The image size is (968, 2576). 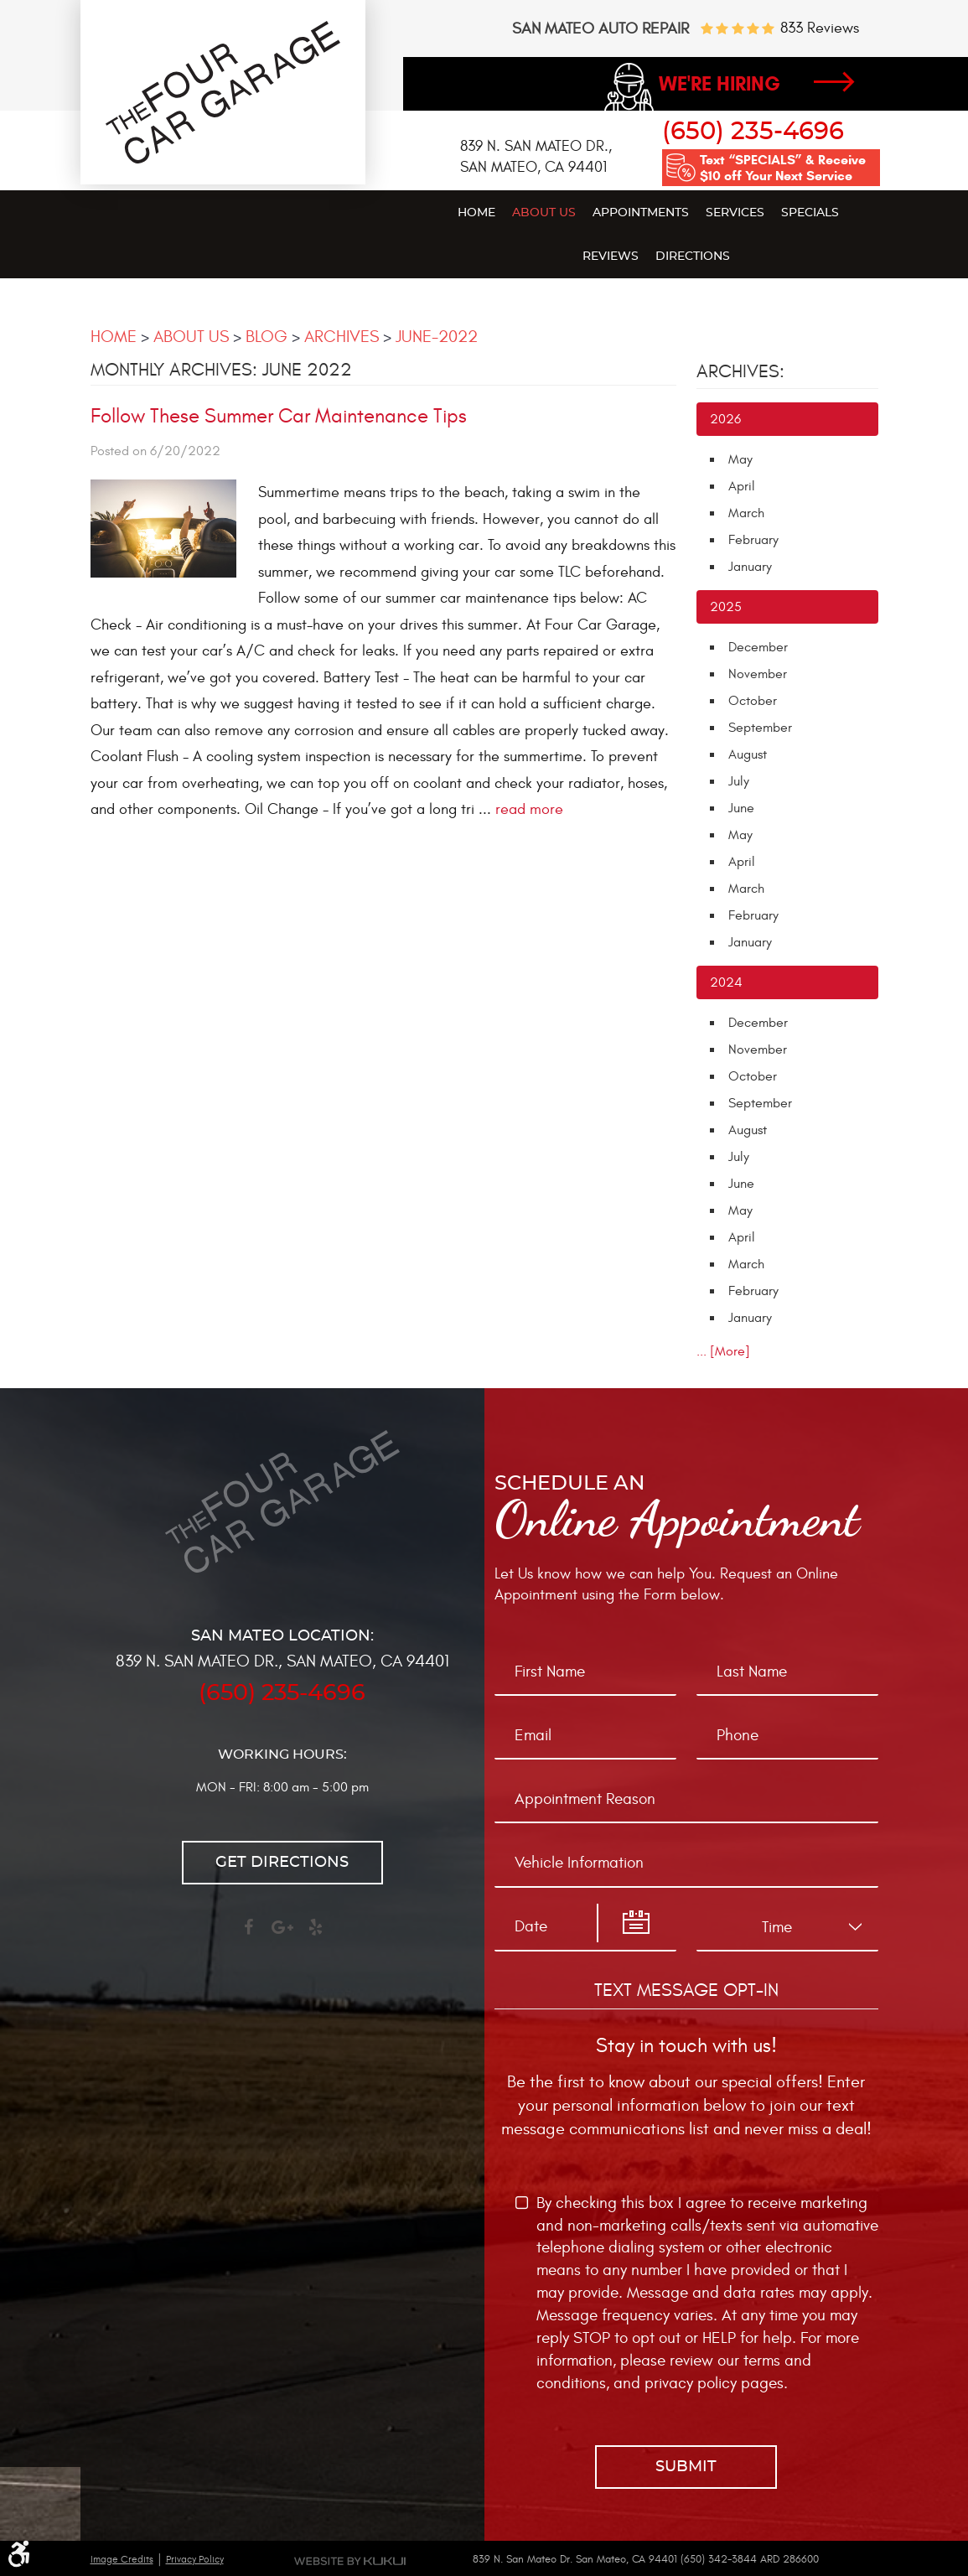 What do you see at coordinates (476, 213) in the screenshot?
I see `Home` at bounding box center [476, 213].